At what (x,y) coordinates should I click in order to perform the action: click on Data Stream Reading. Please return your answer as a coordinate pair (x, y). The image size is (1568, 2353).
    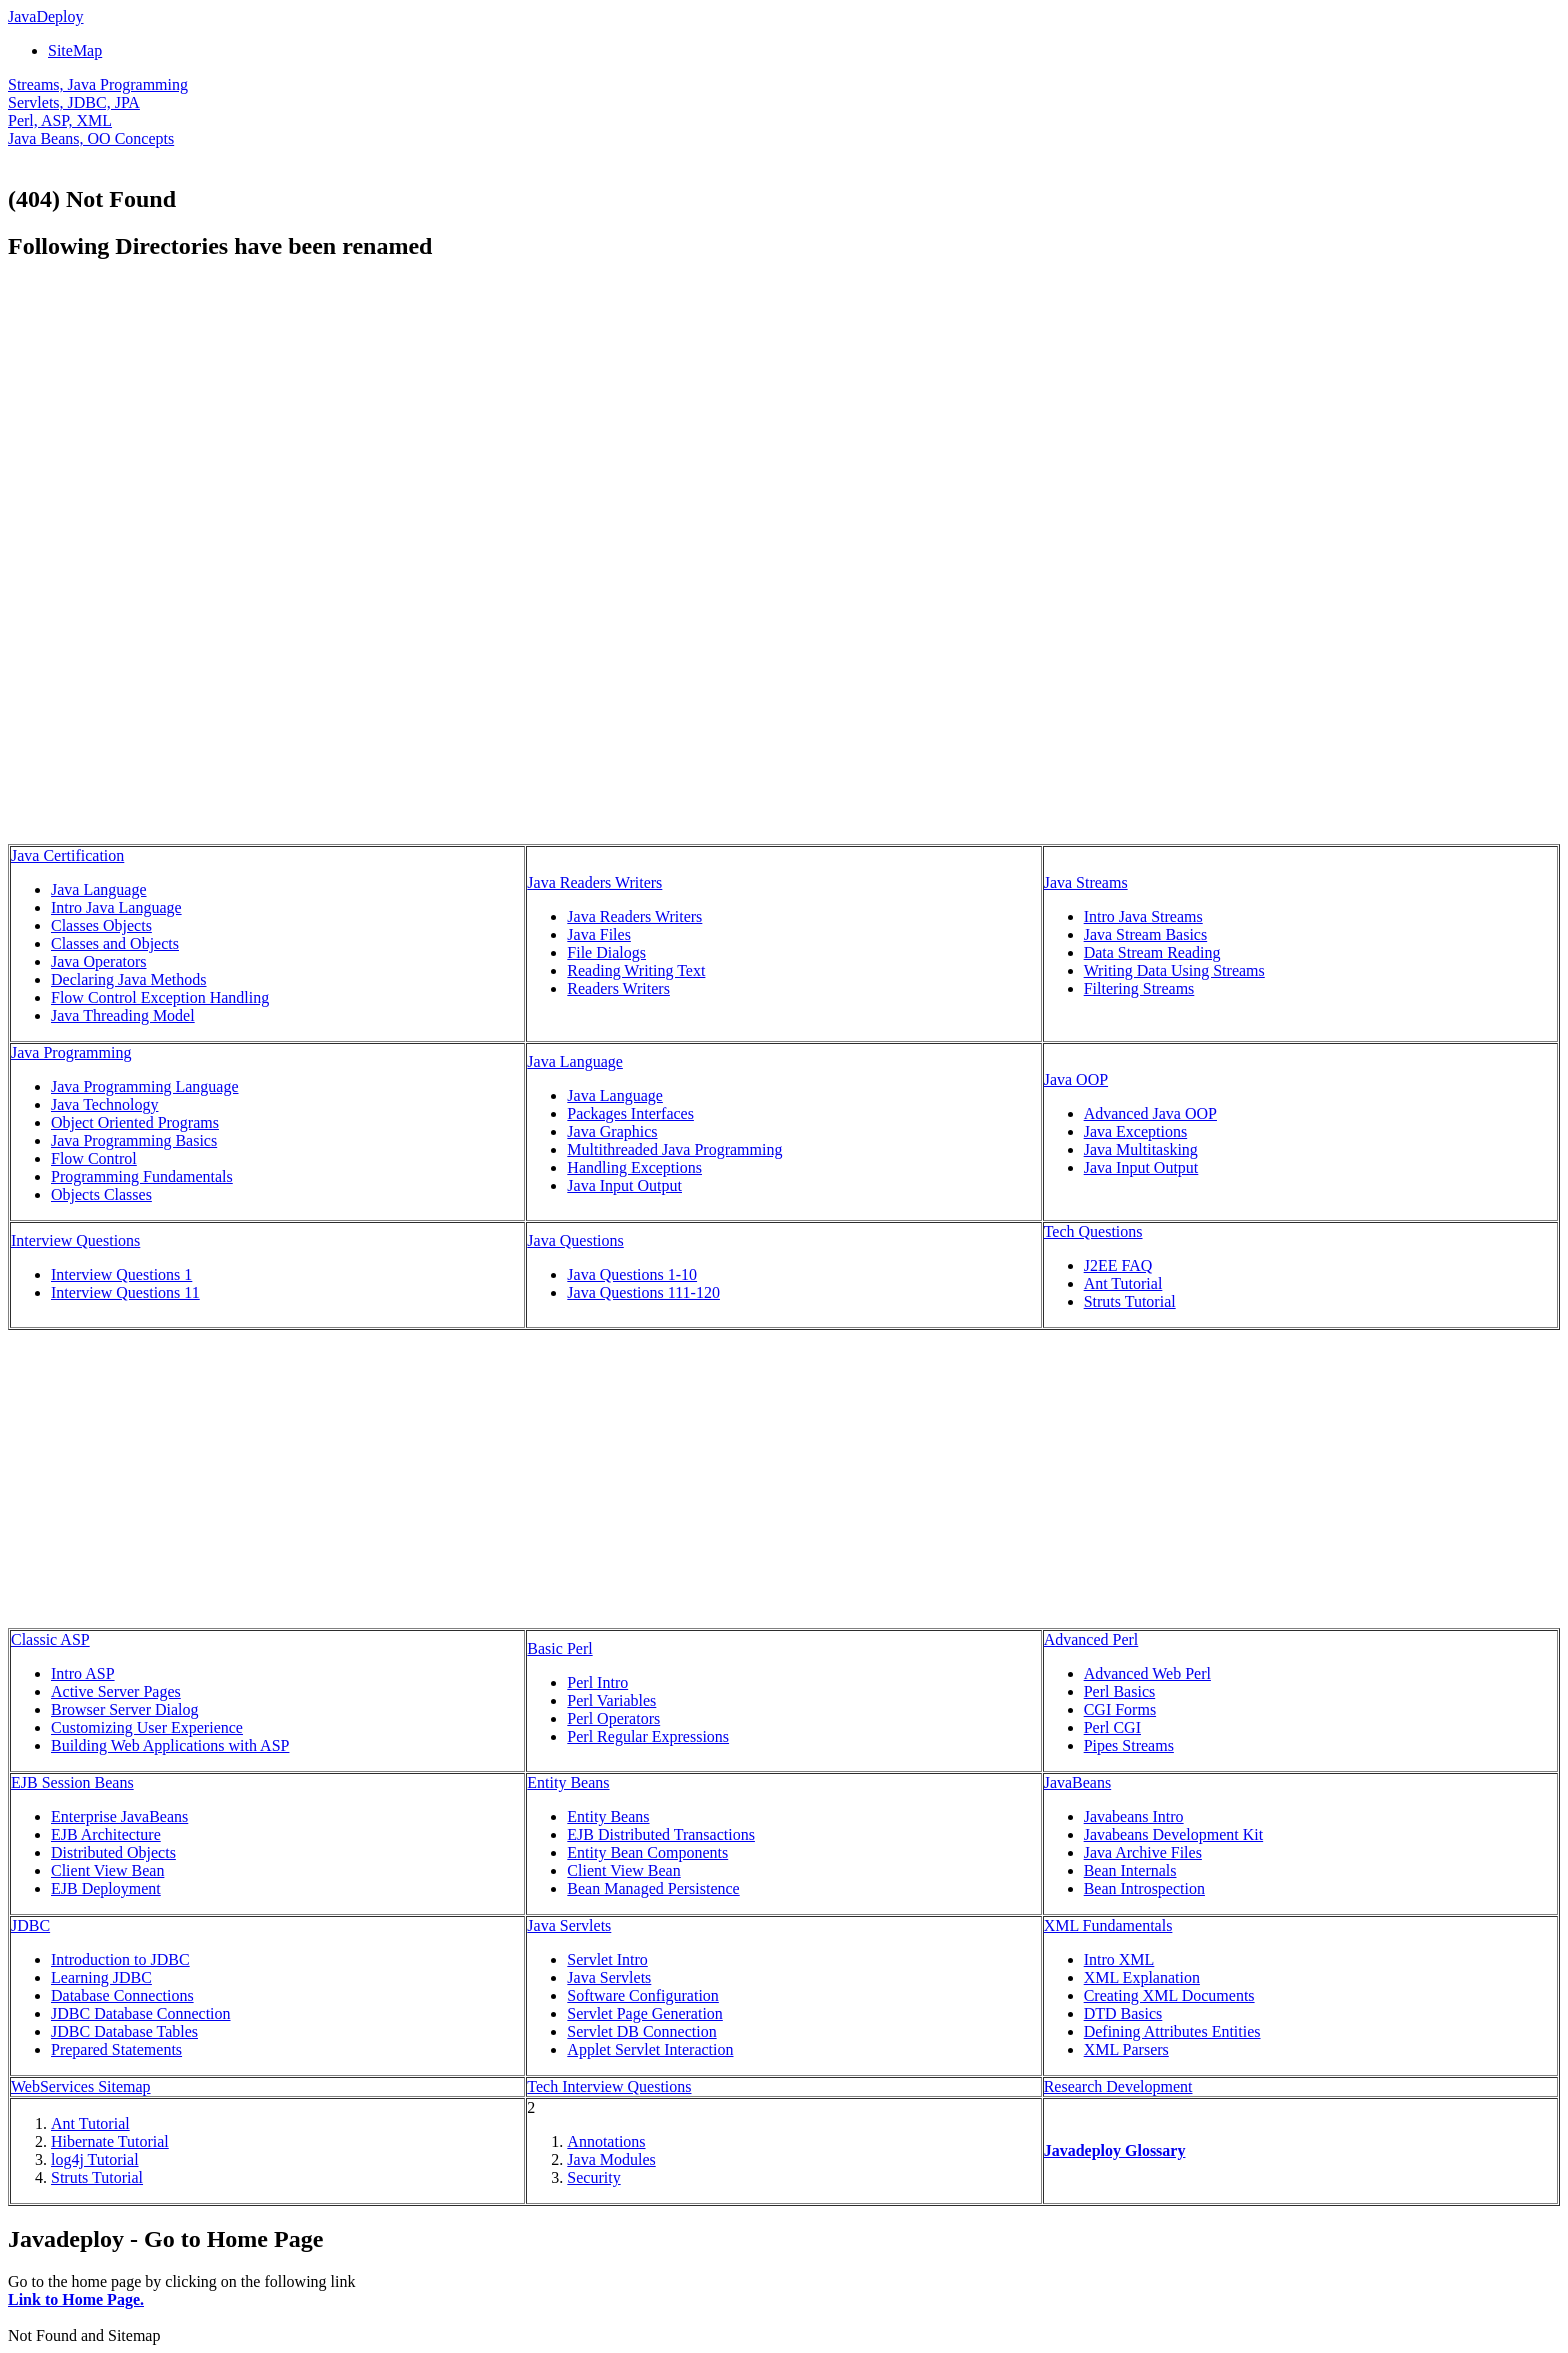
    Looking at the image, I should click on (1152, 952).